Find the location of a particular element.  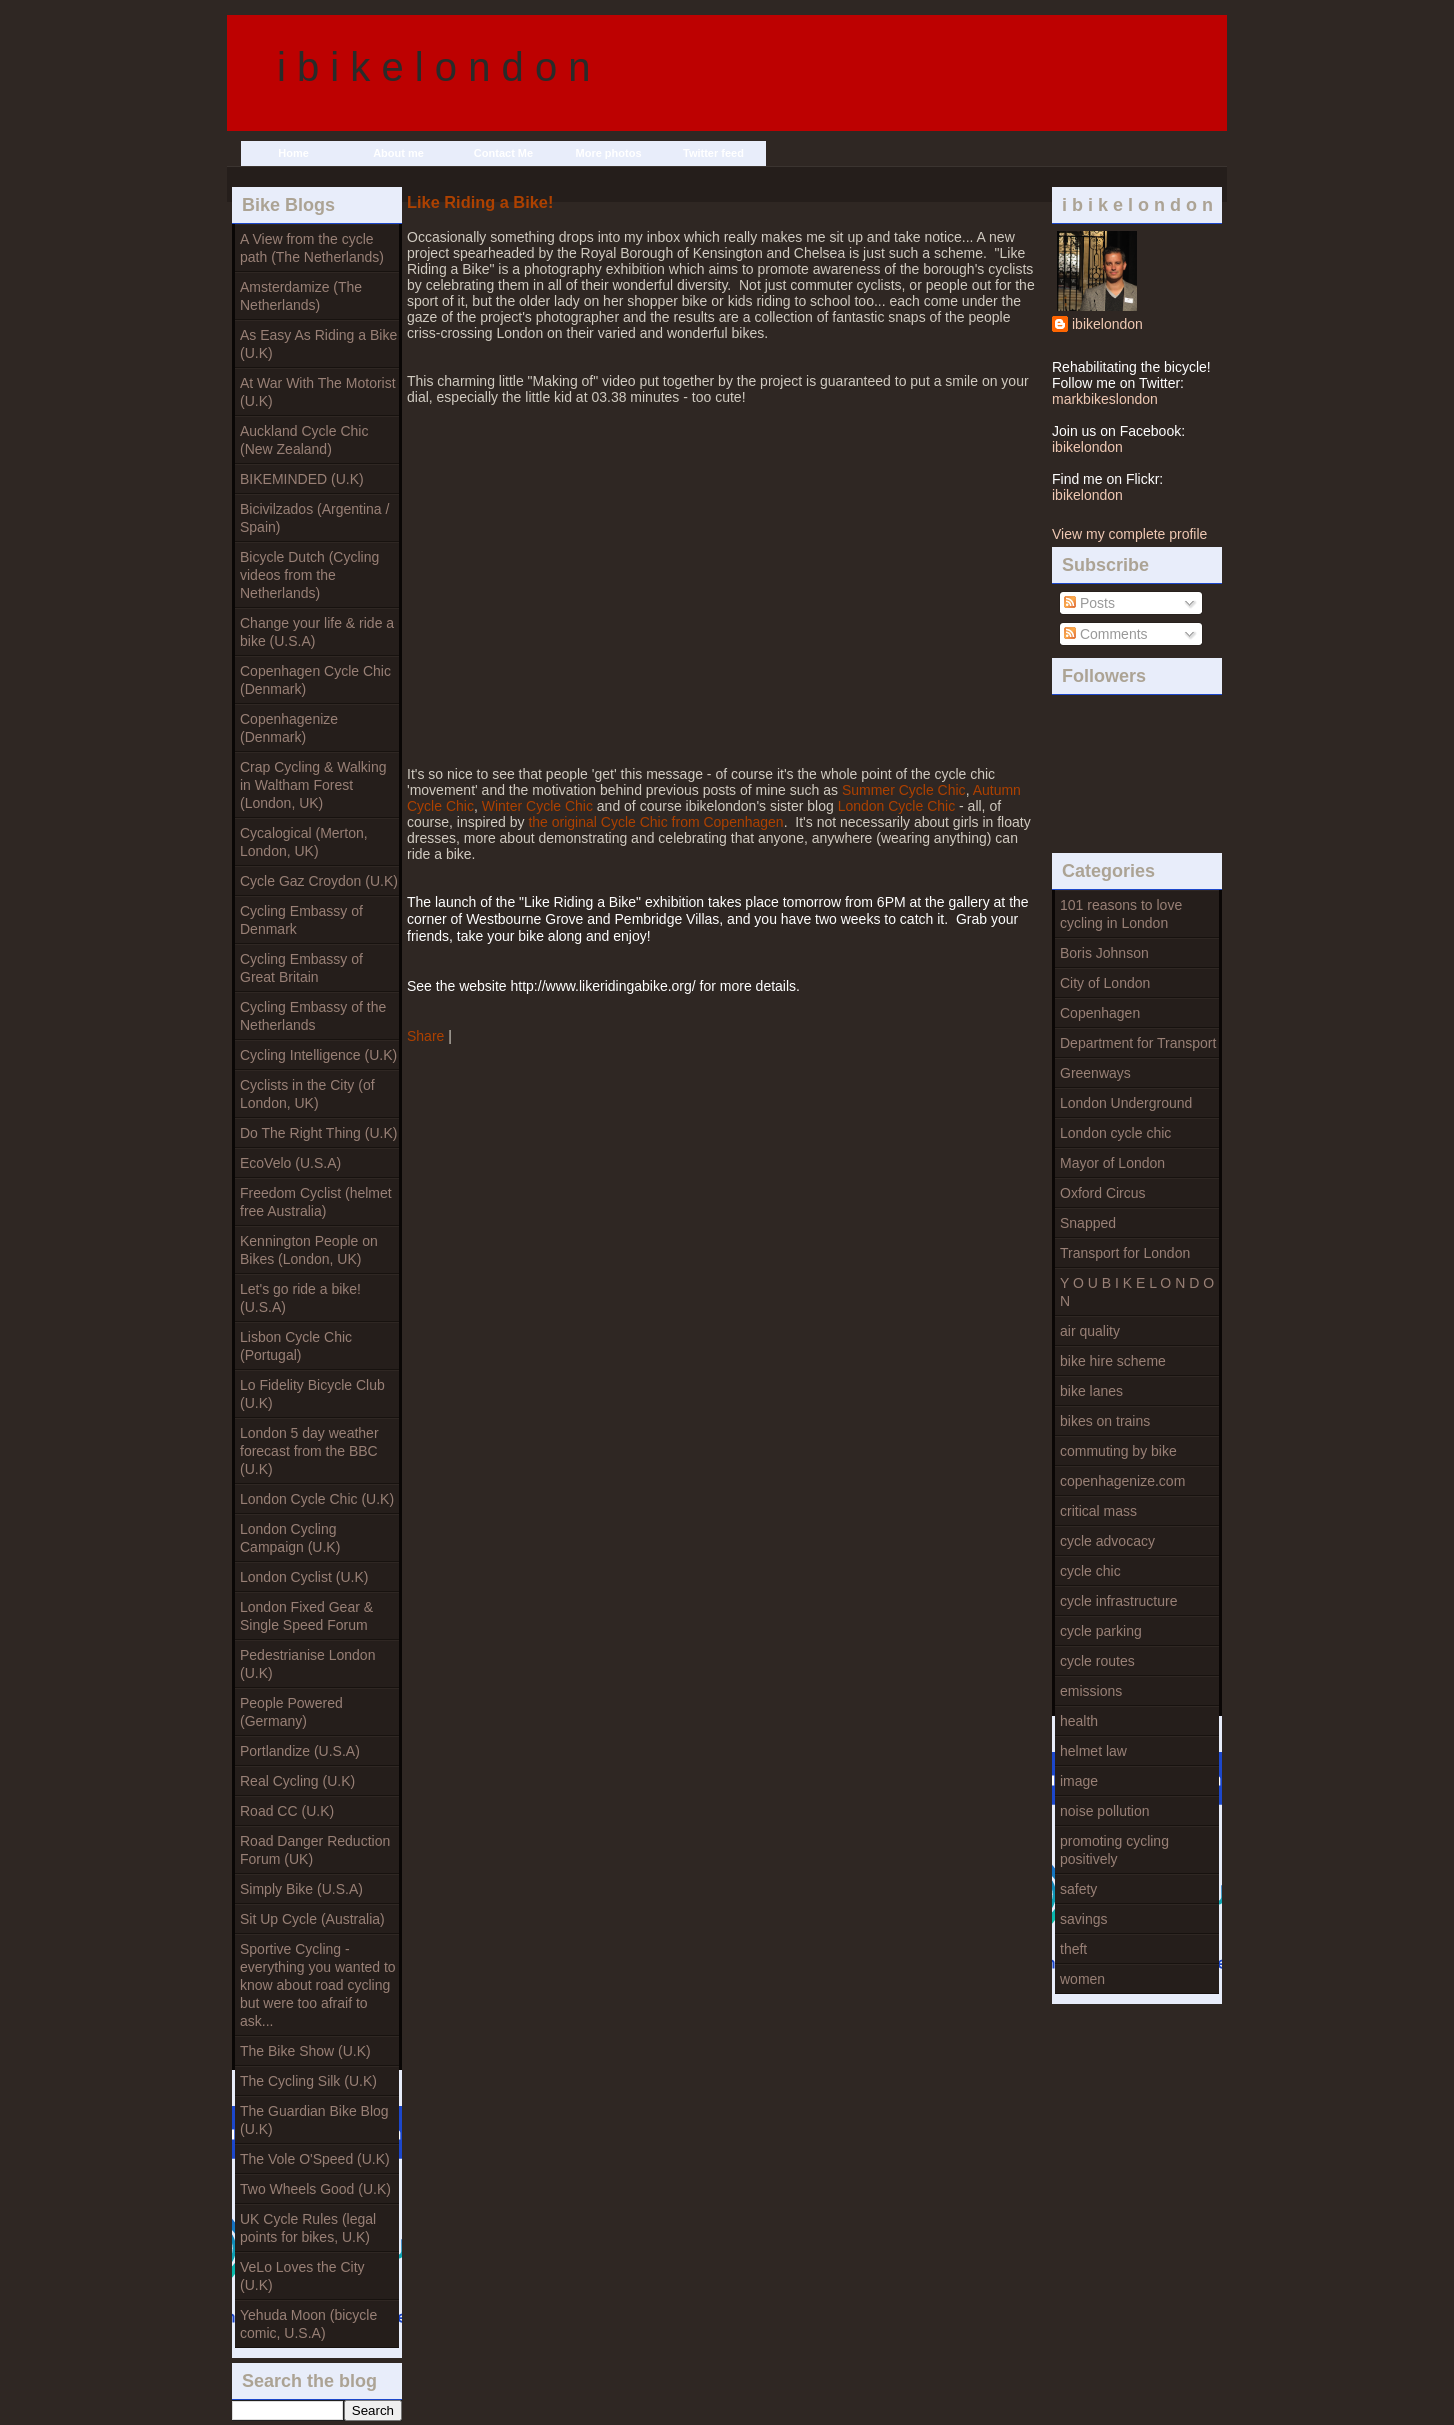

Bicivilzados (Argentina / Spain) is located at coordinates (314, 518).